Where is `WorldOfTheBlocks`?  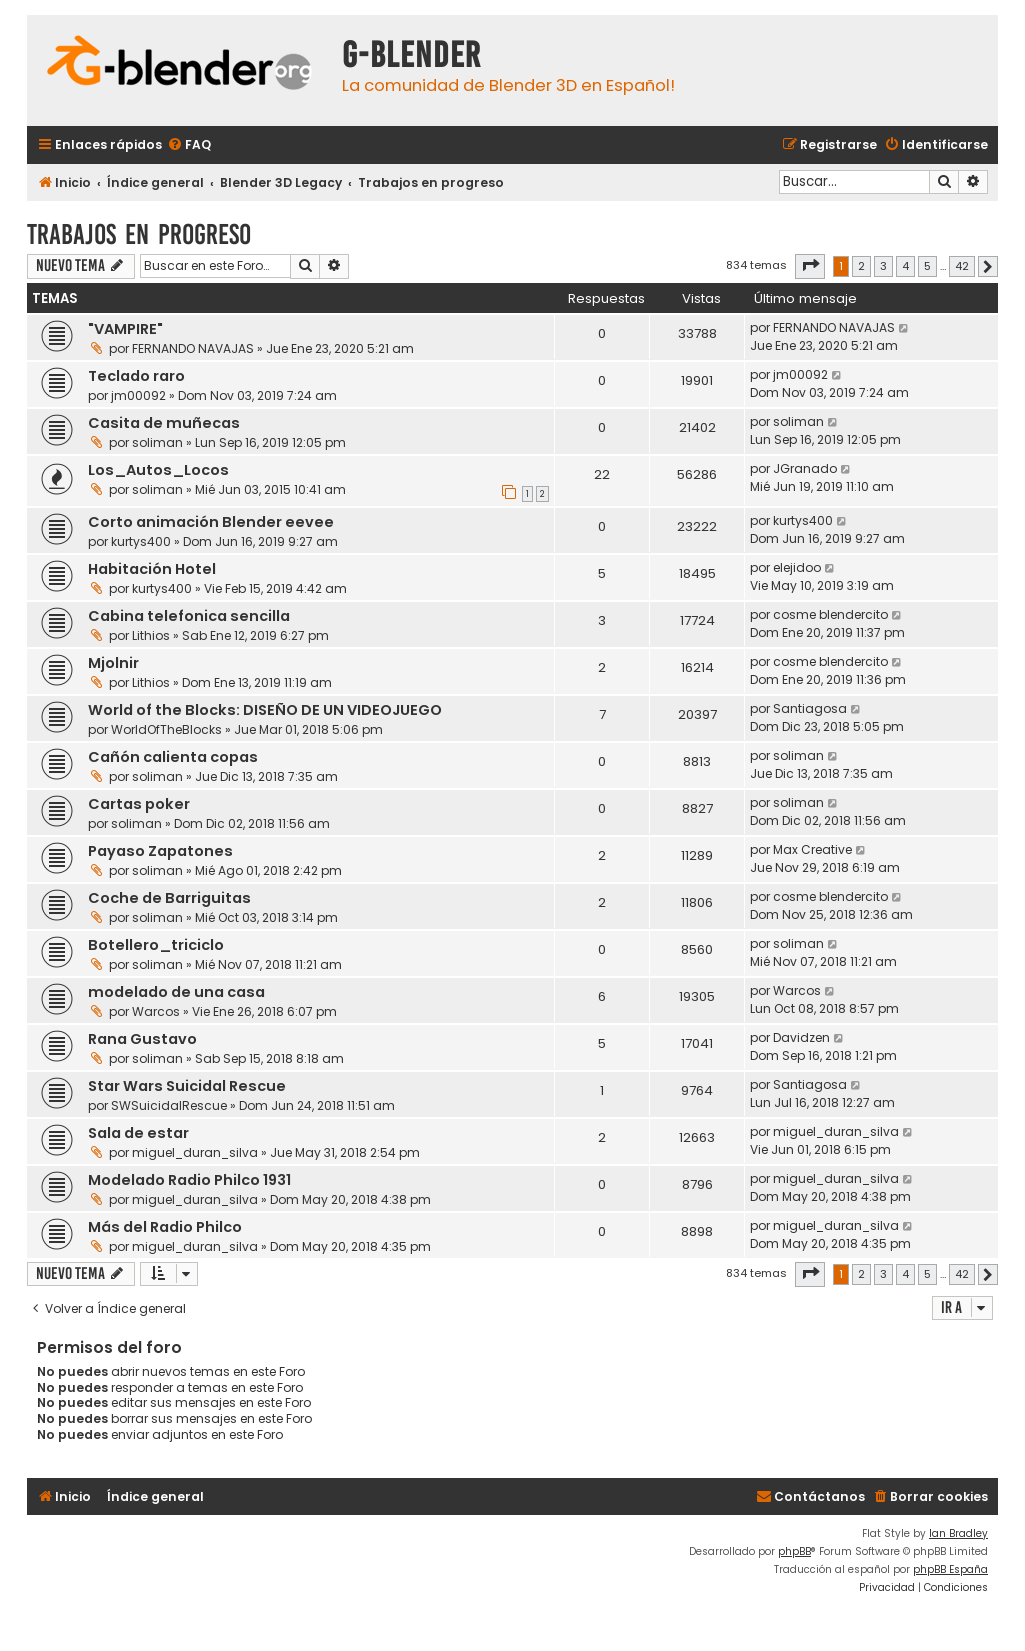
WorldOfTheBlocks is located at coordinates (166, 729).